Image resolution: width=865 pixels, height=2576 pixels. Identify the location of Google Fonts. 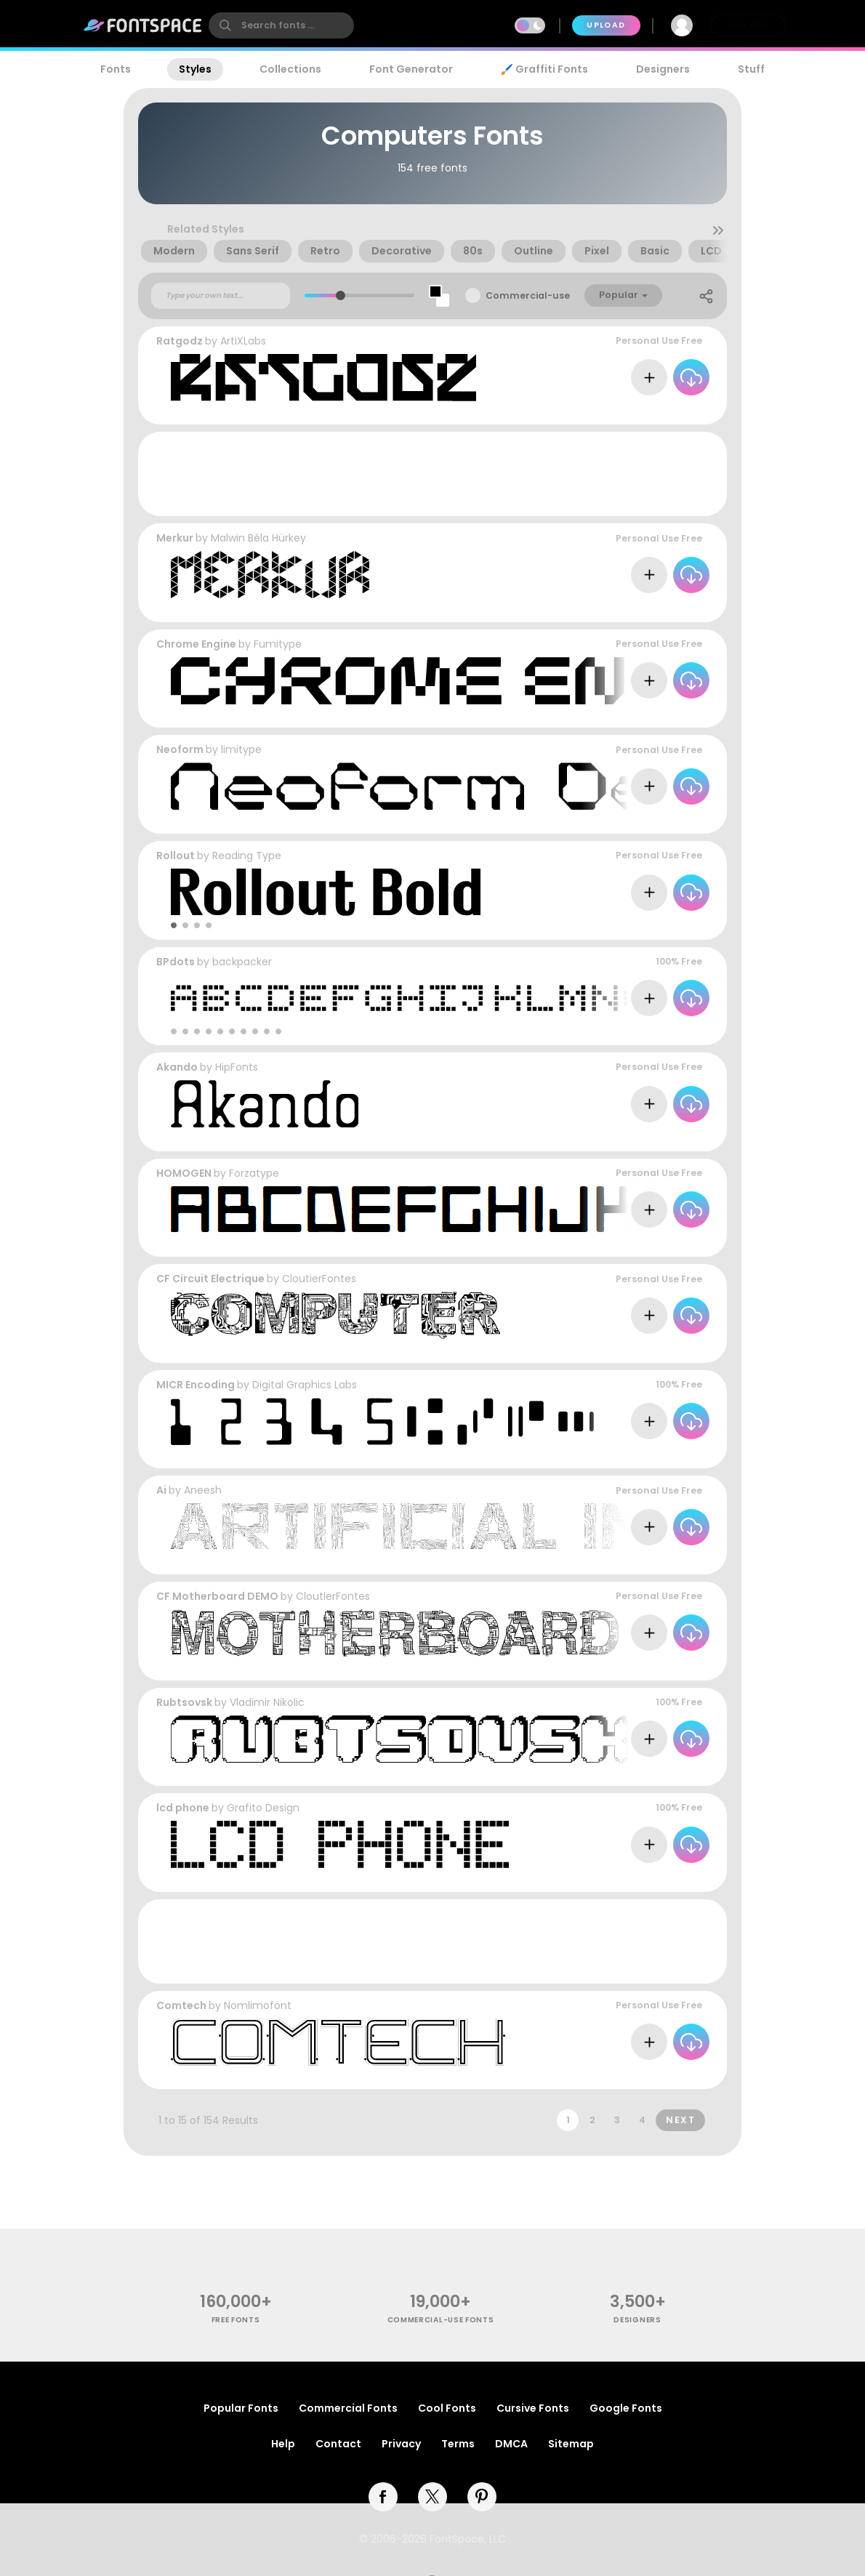
(626, 2408).